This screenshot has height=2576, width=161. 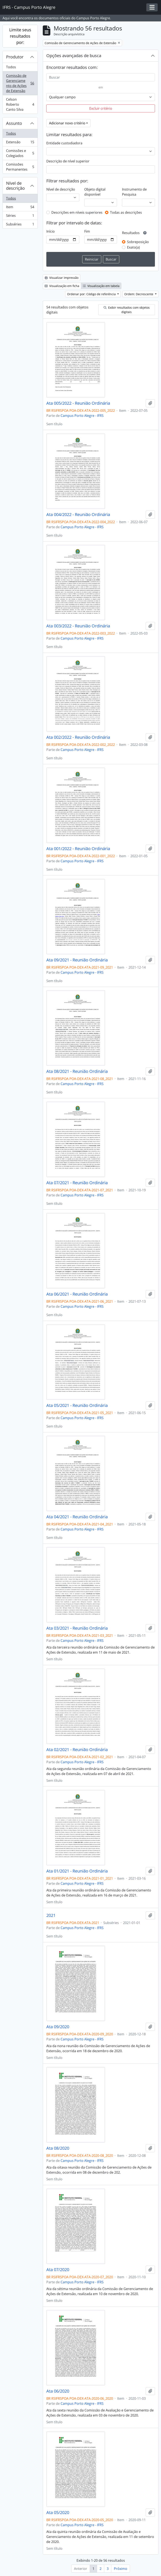 I want to click on Adicionar novo critério [button], so click(x=67, y=123).